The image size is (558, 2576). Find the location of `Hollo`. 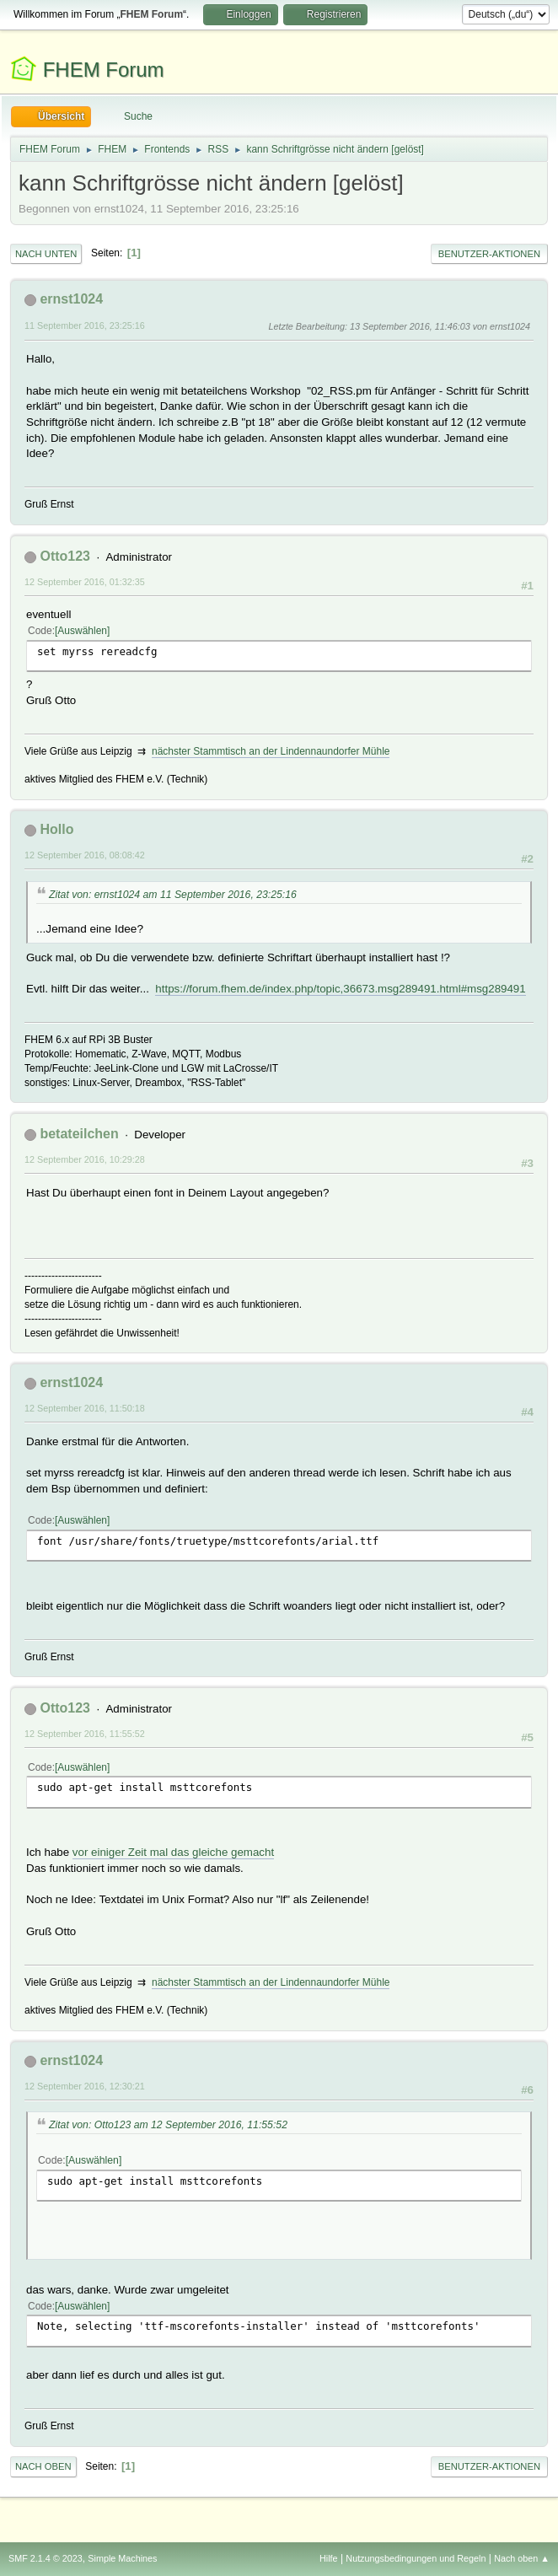

Hollo is located at coordinates (56, 829).